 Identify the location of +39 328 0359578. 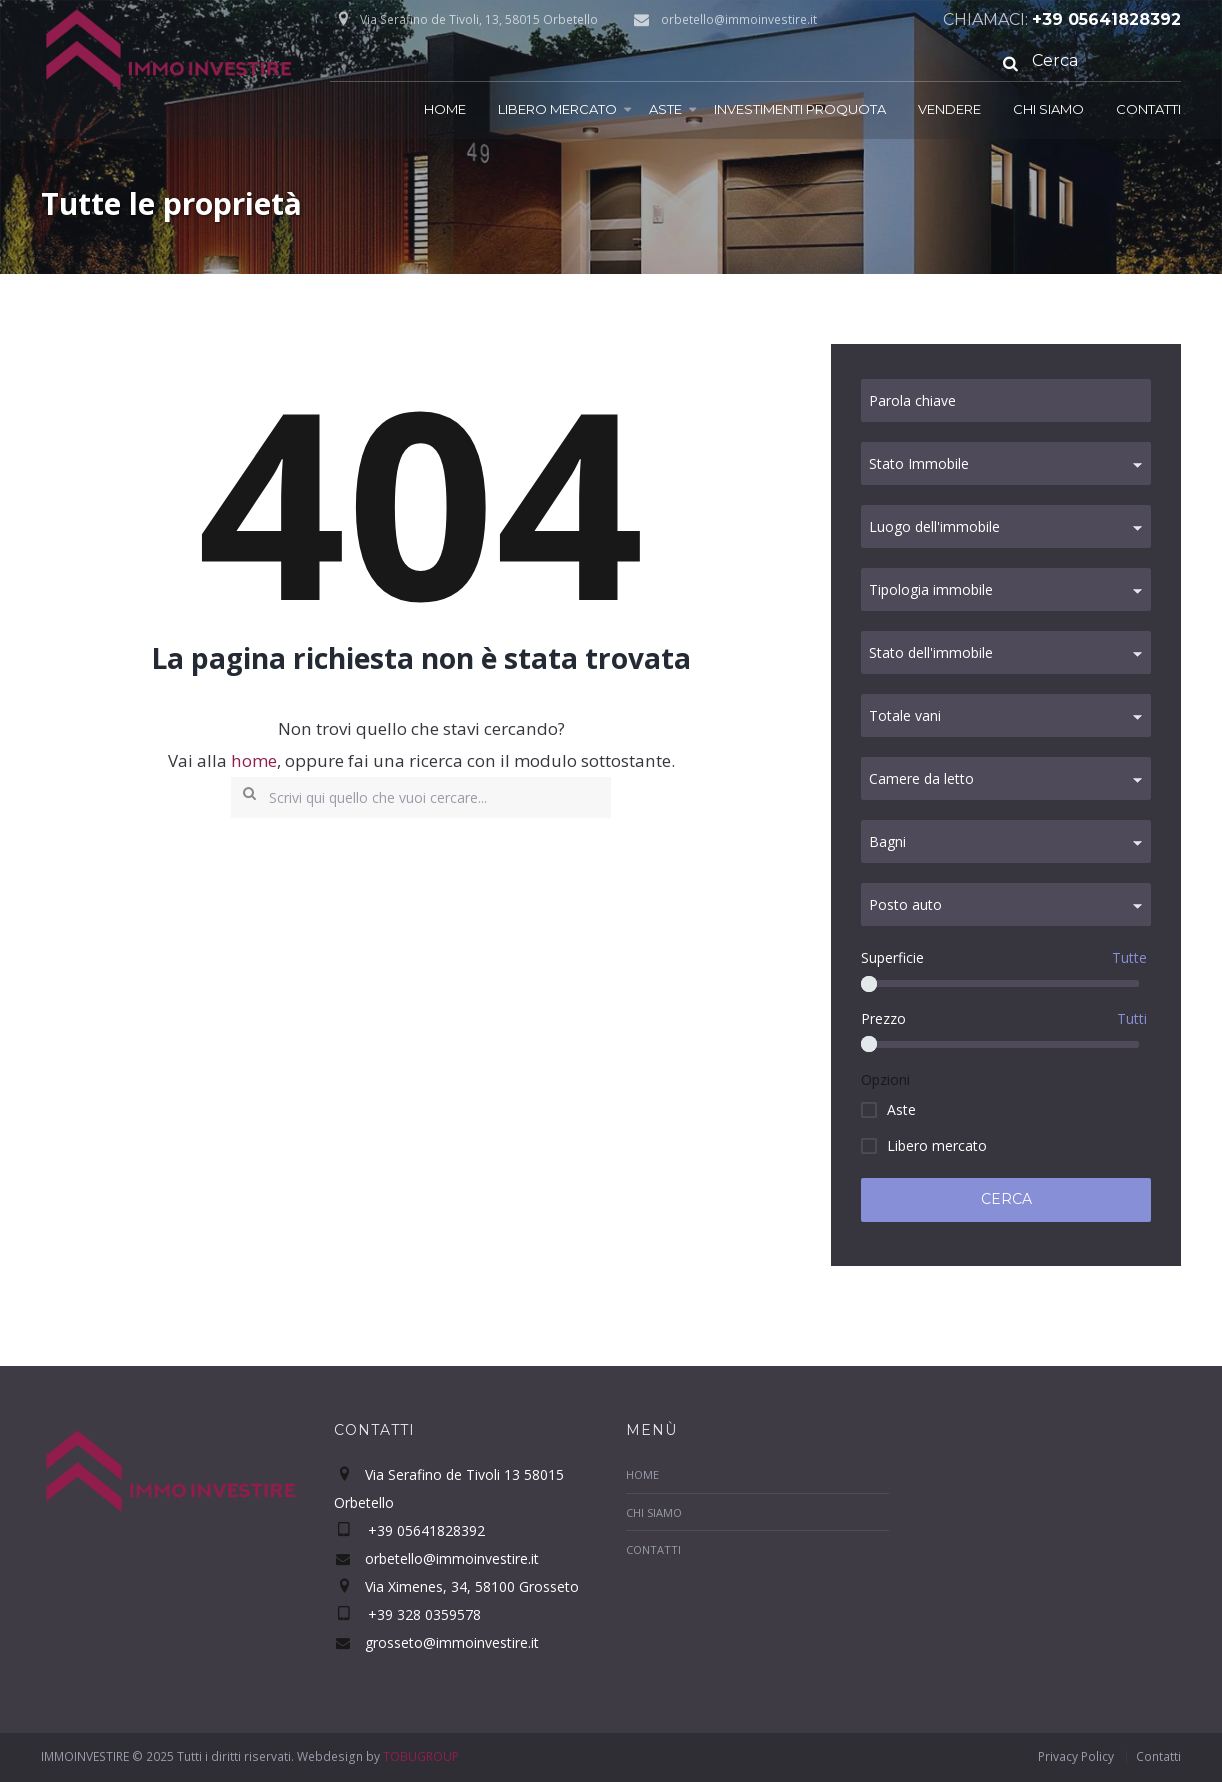
(422, 1614).